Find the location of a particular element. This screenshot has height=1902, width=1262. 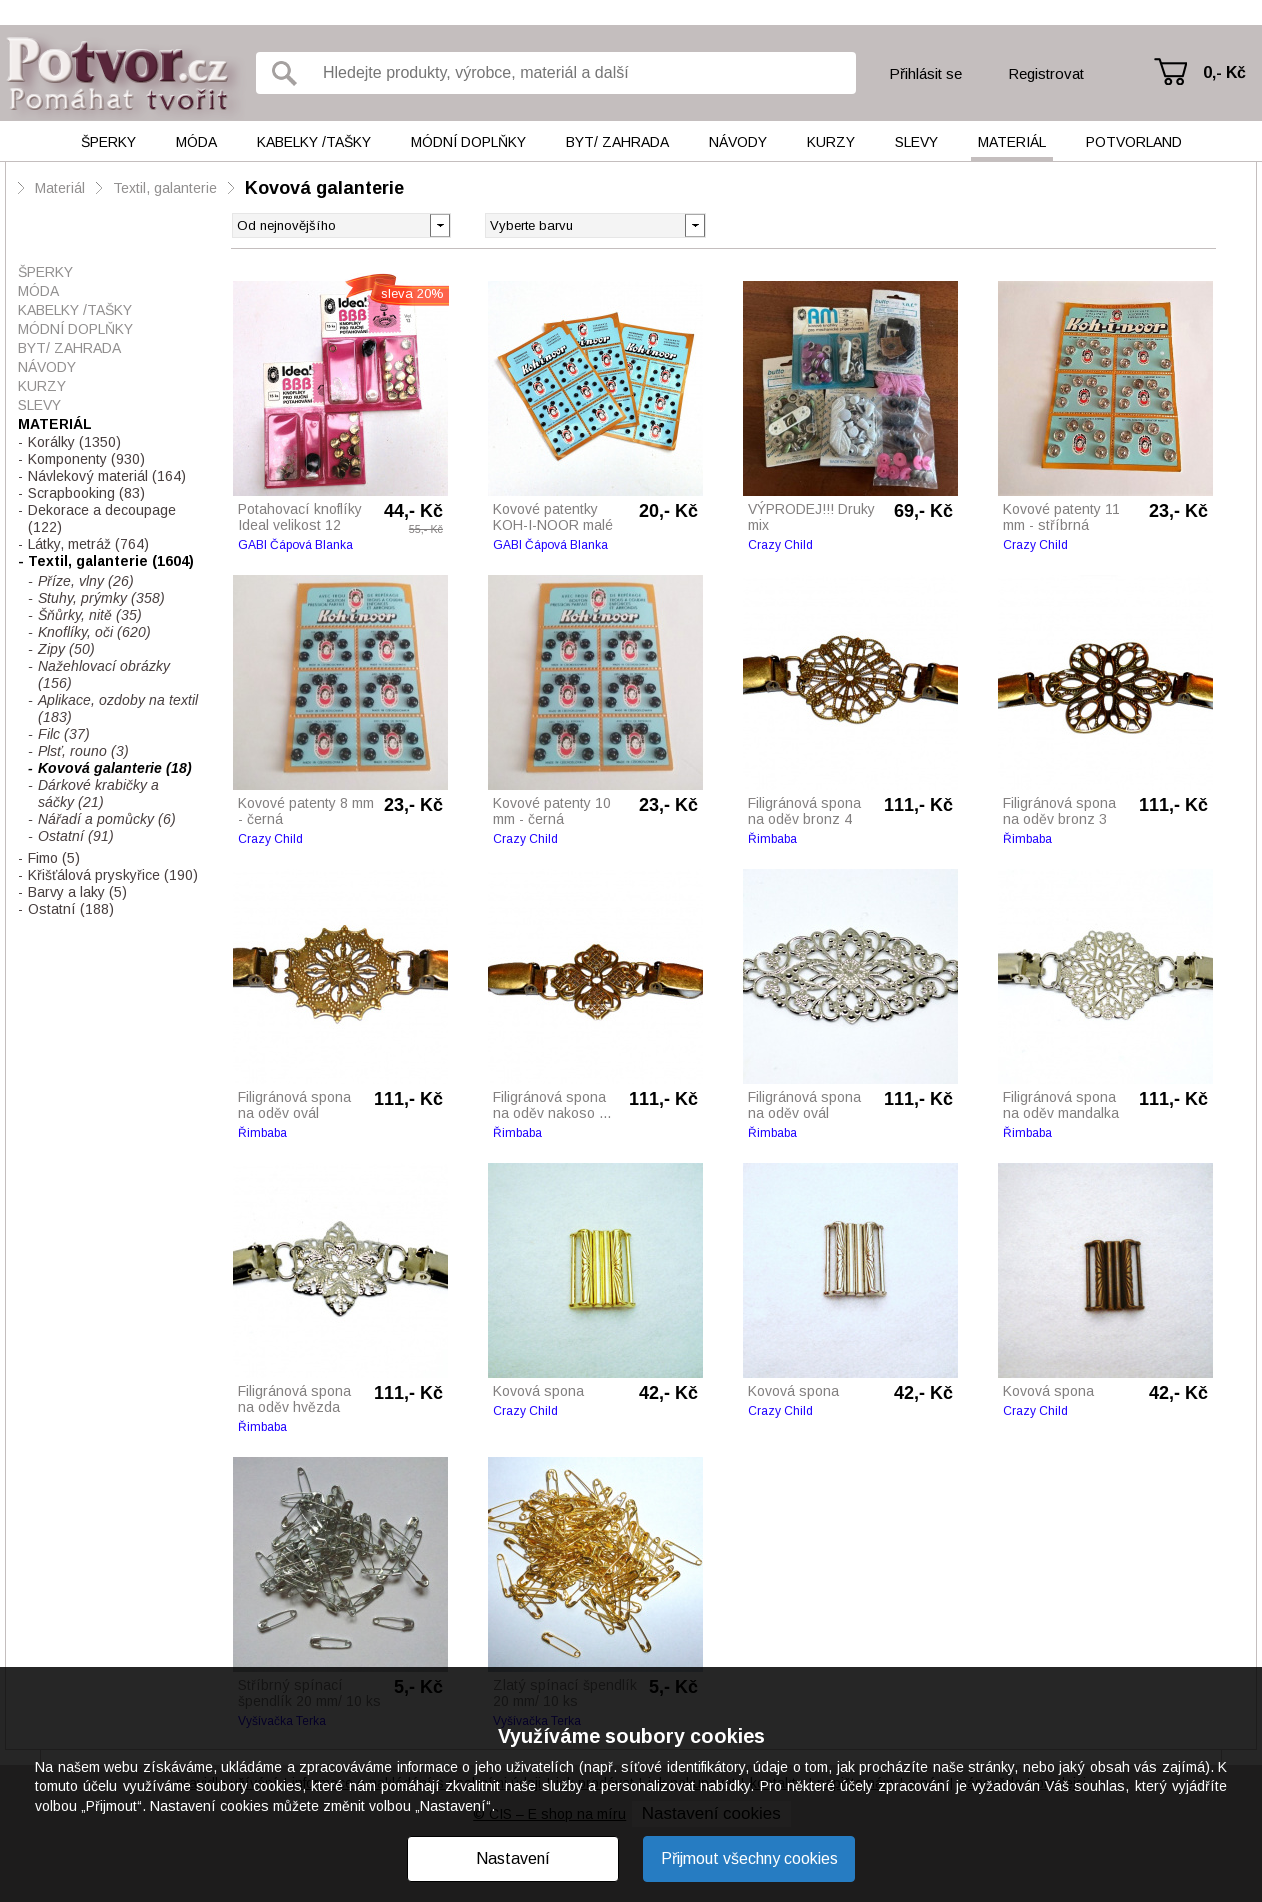

Řimbaba is located at coordinates (772, 839).